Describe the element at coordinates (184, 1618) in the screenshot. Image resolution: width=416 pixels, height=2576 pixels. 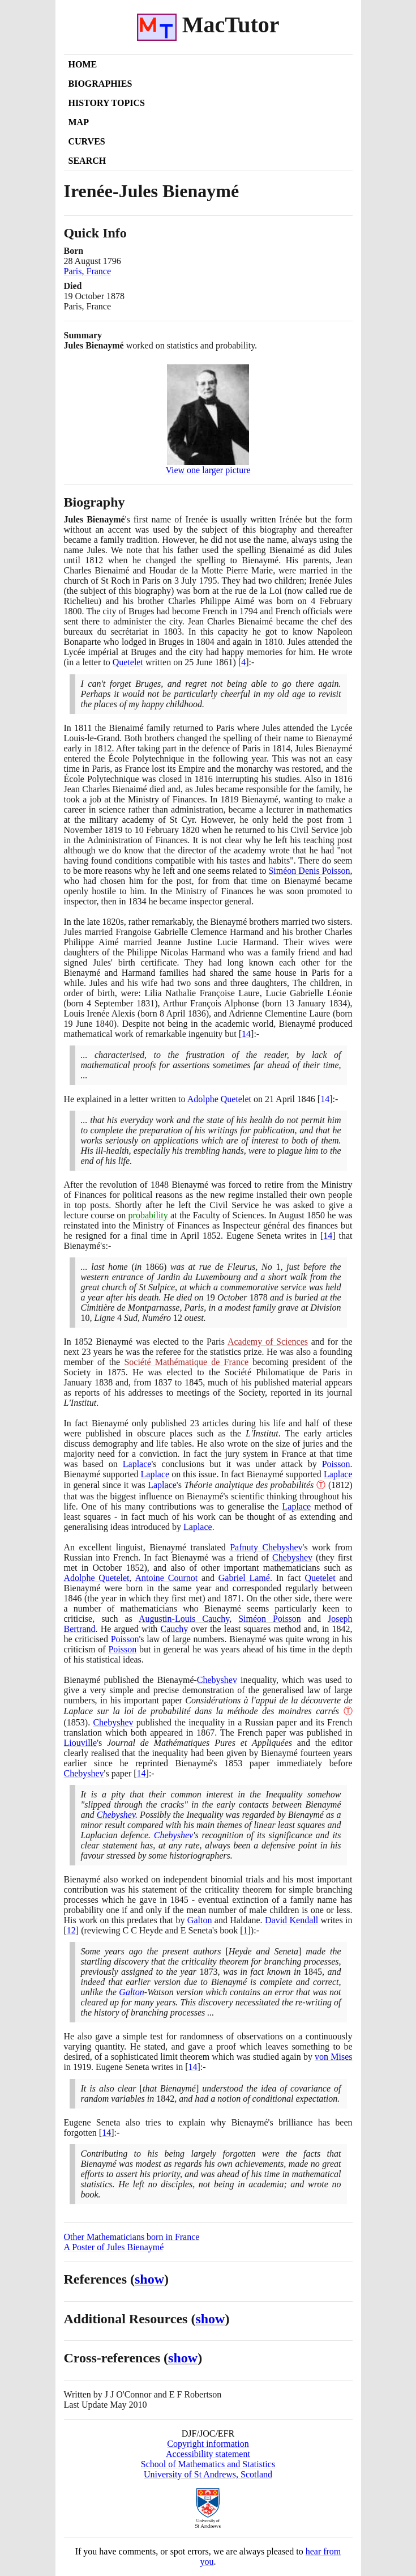
I see `Augustin-Louis Cauchy` at that location.